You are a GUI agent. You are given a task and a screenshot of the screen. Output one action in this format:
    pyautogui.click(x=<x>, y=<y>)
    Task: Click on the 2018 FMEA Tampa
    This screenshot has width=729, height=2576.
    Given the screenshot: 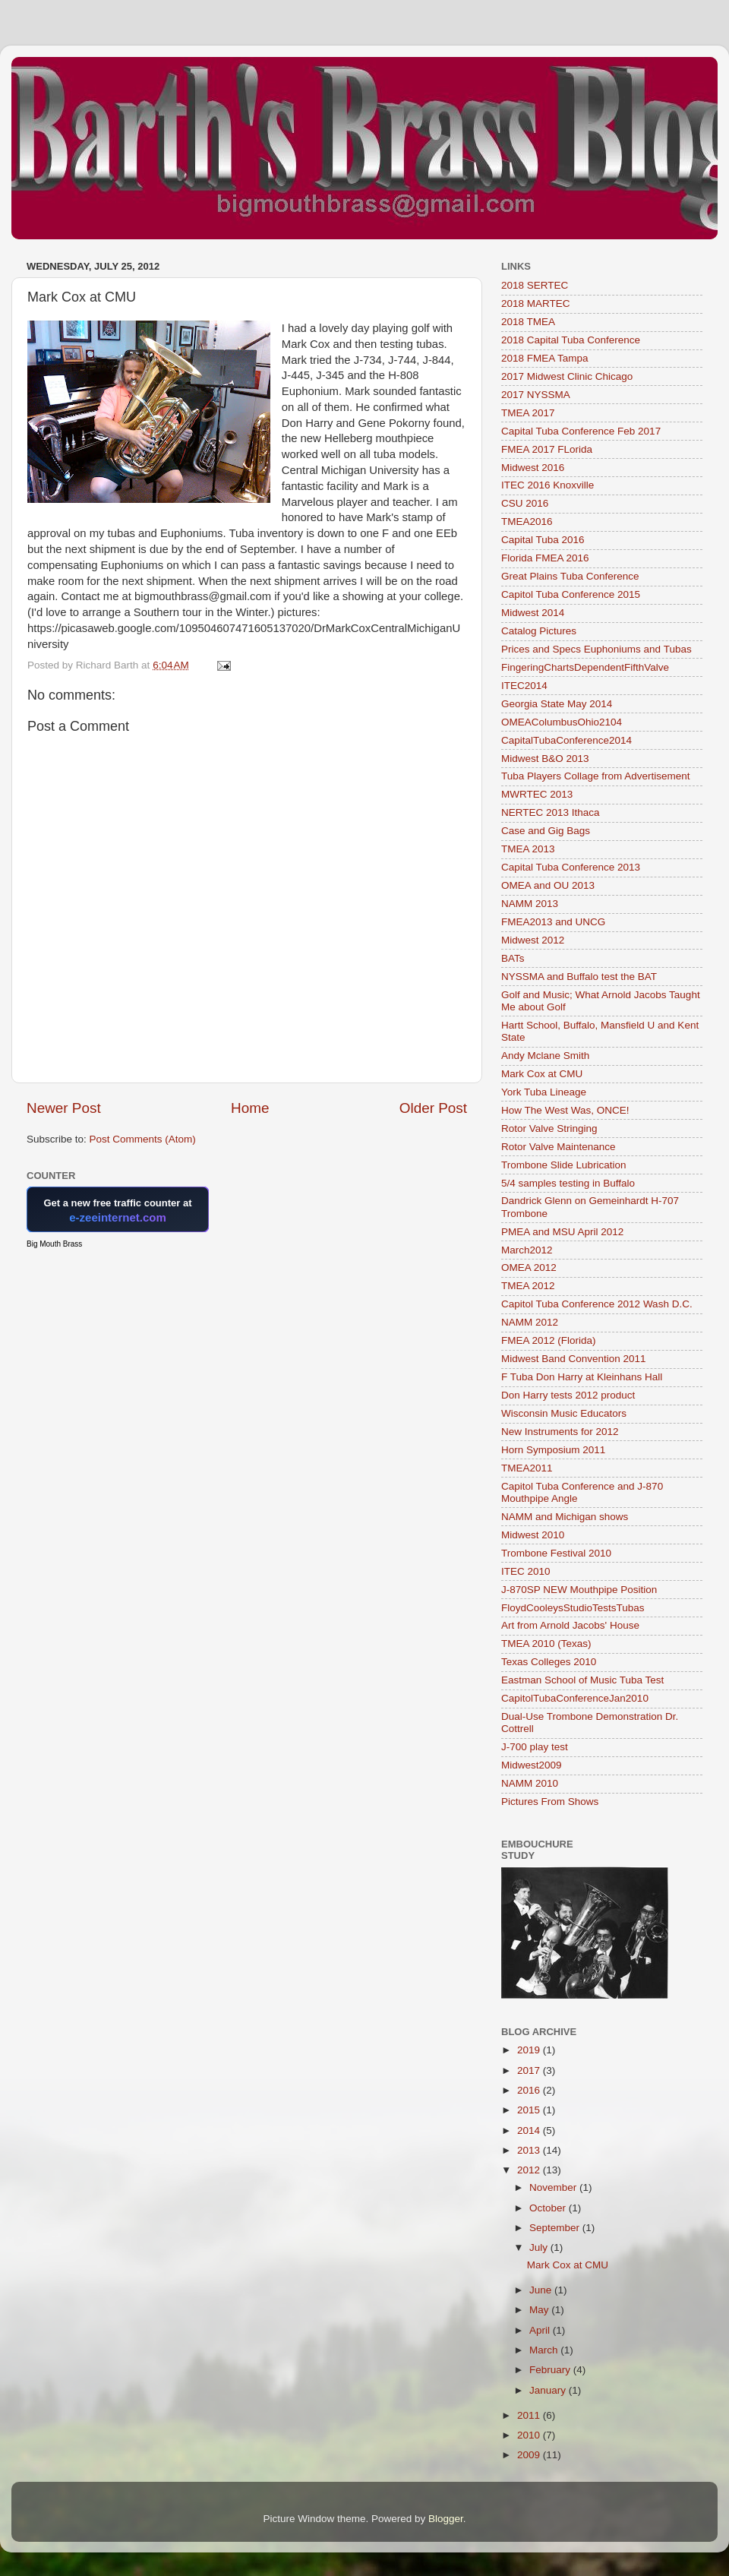 What is the action you would take?
    pyautogui.click(x=545, y=358)
    